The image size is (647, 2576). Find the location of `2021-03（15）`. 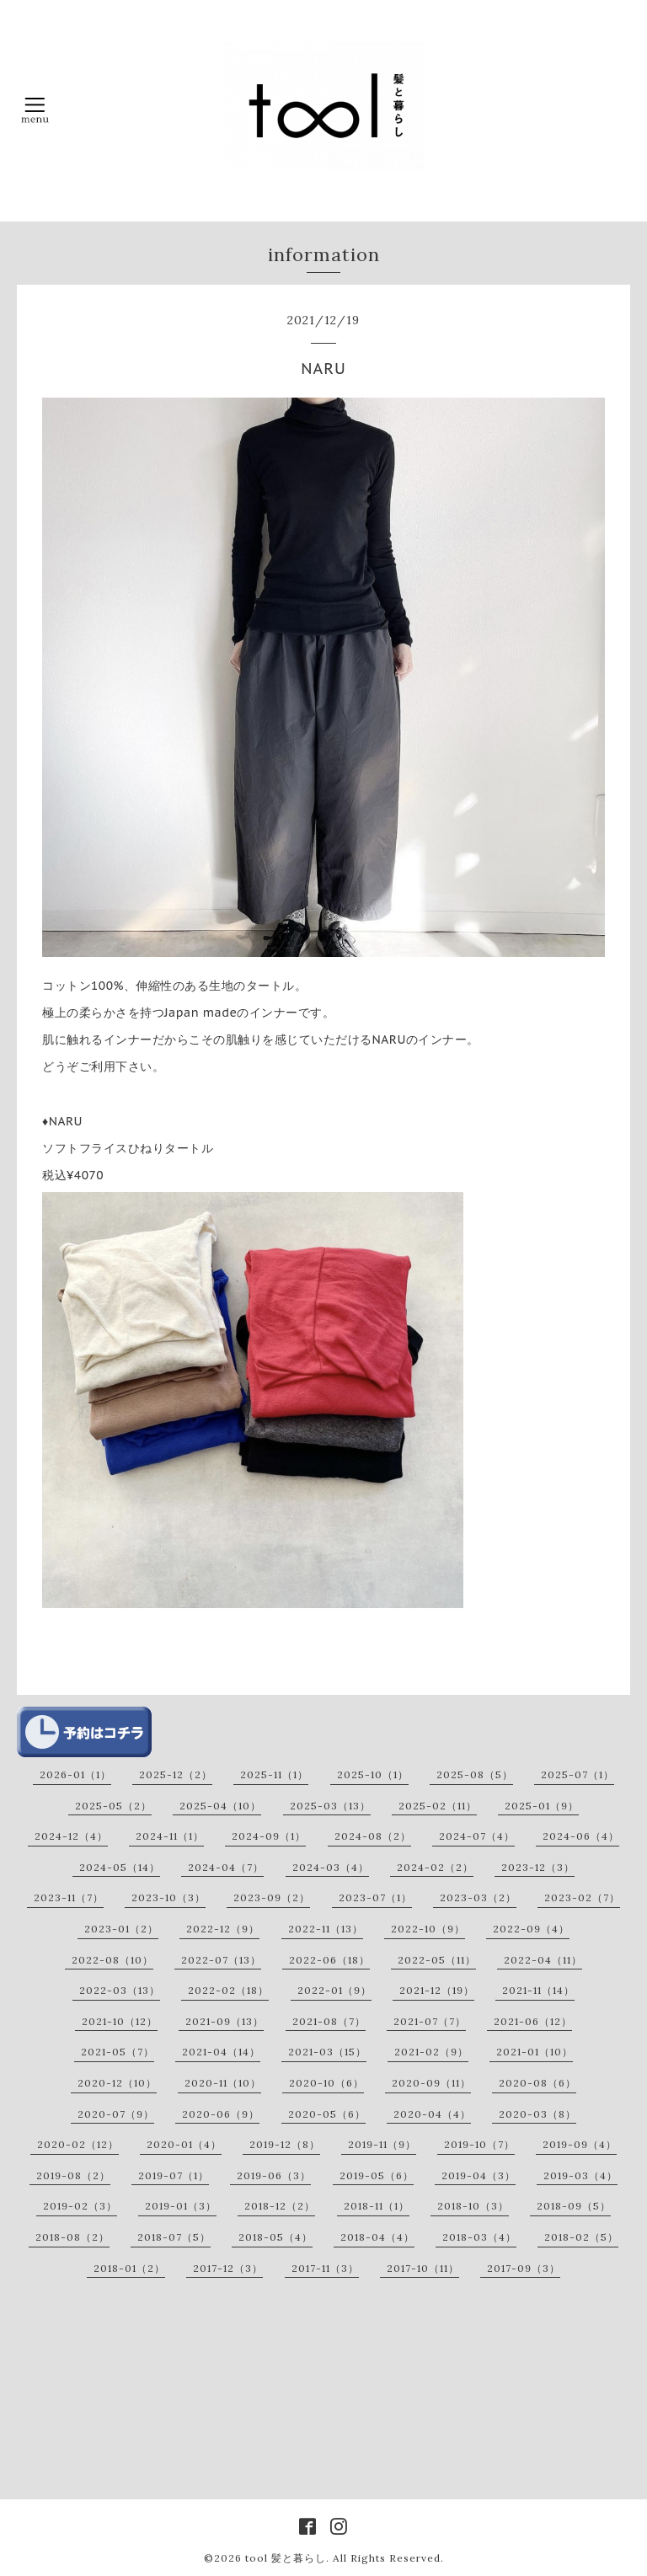

2021-03（15） is located at coordinates (327, 2051).